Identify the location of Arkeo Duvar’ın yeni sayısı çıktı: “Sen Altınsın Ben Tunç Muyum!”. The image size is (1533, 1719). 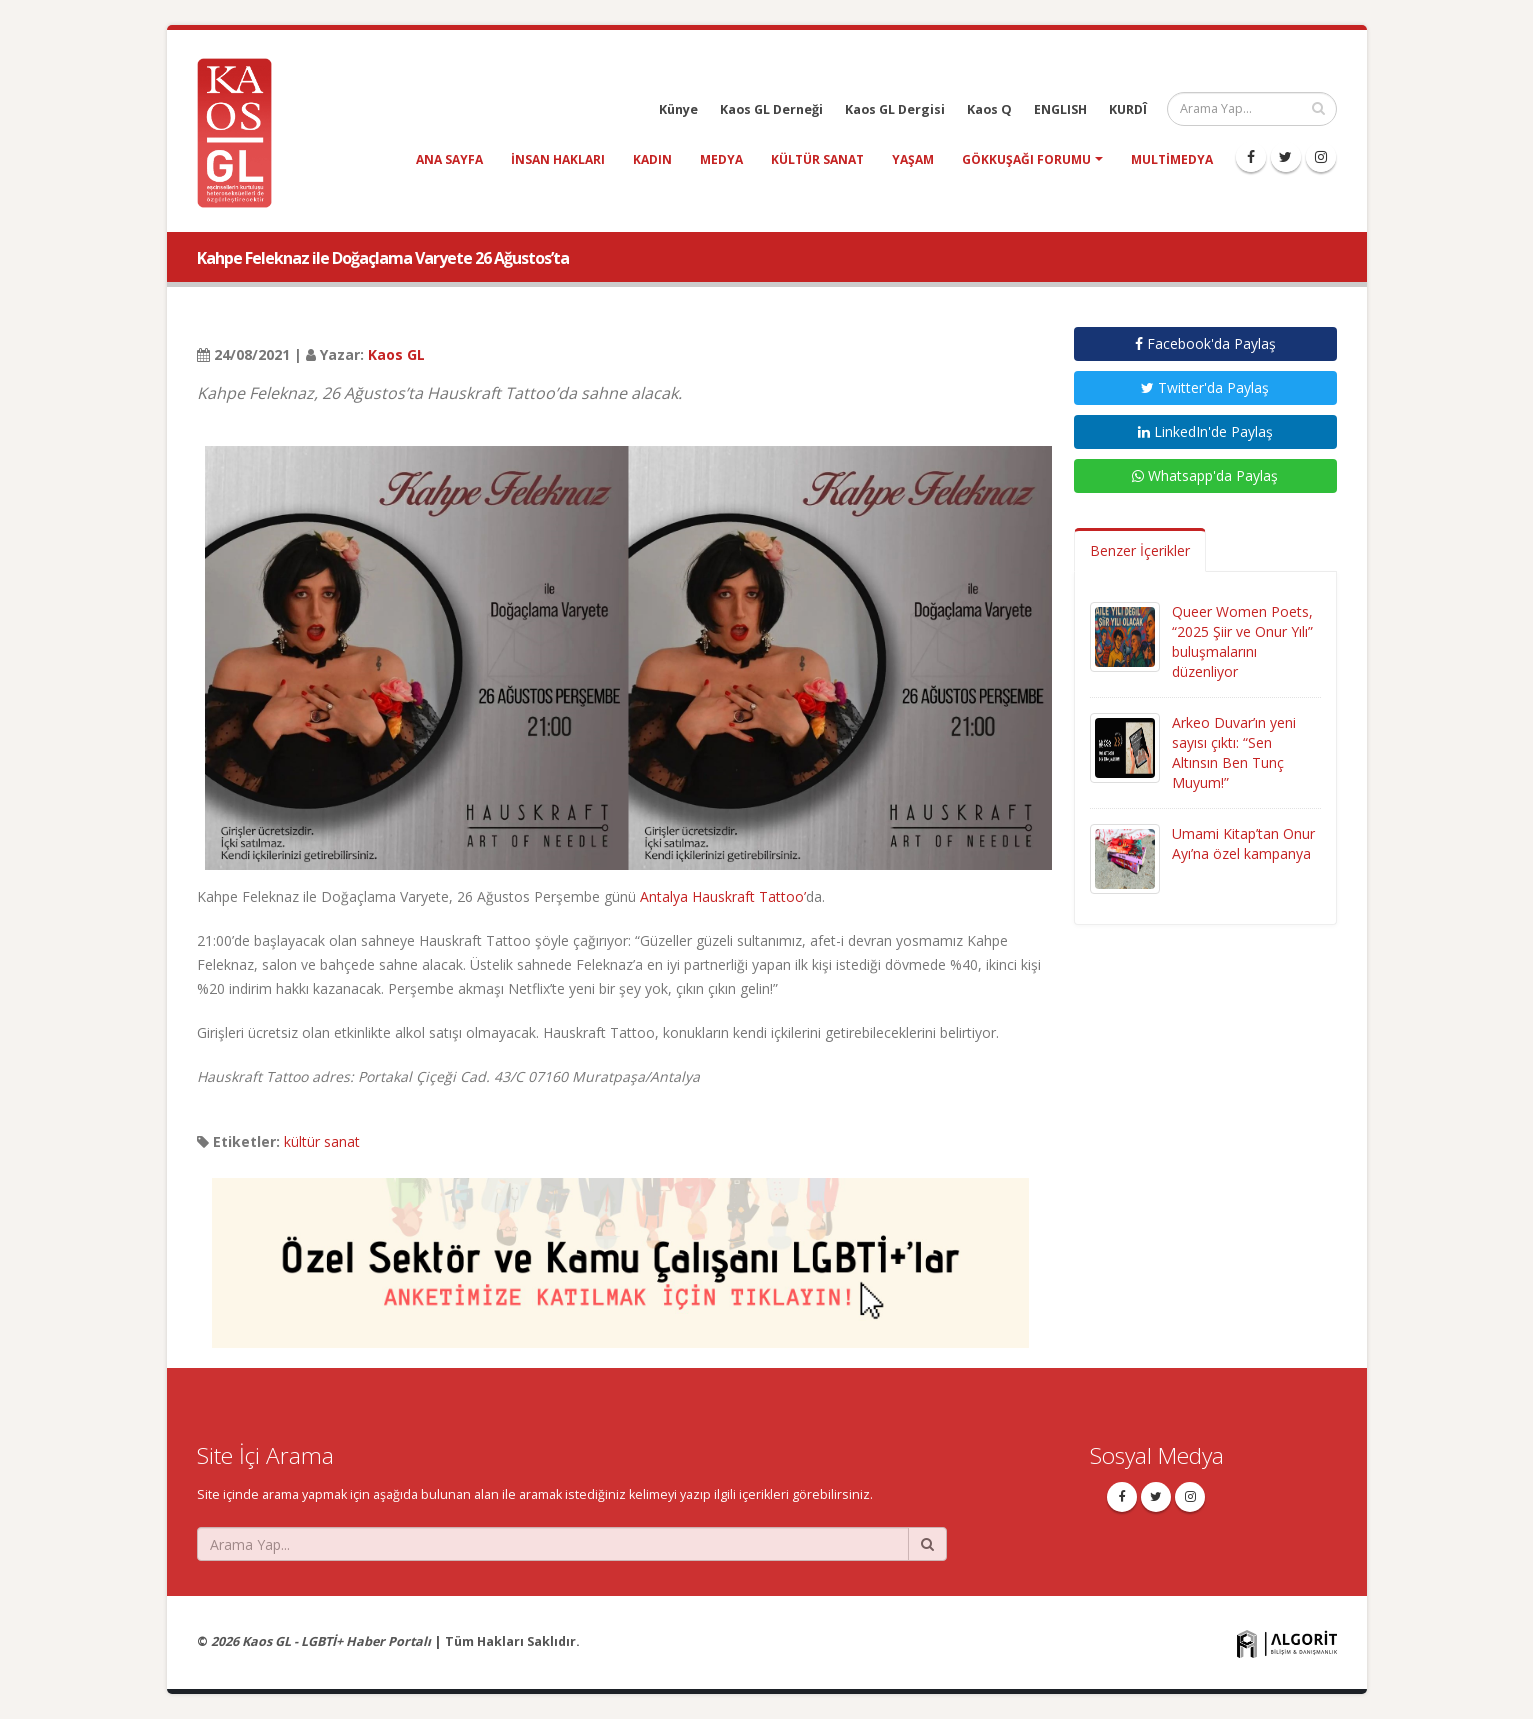
(1234, 752).